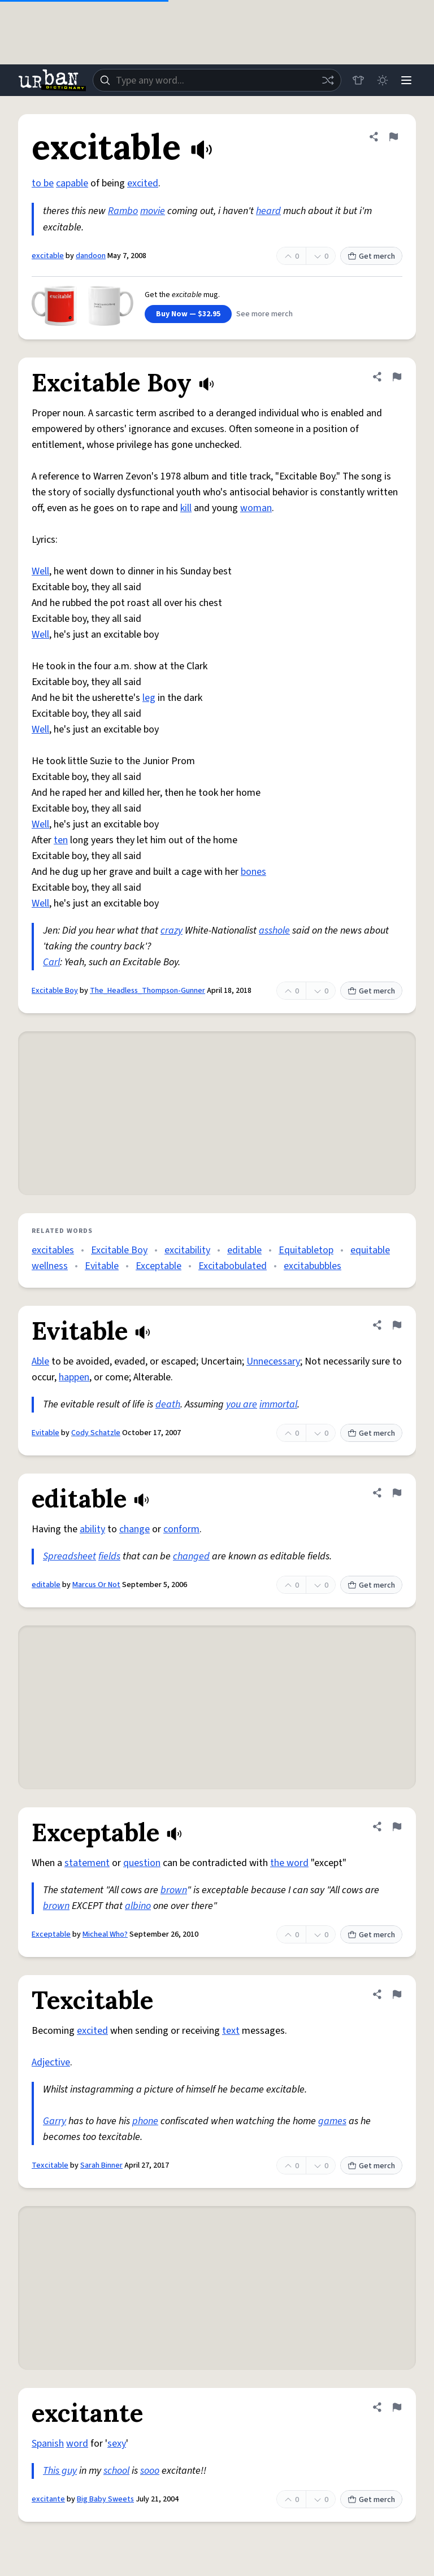  What do you see at coordinates (53, 1250) in the screenshot?
I see `excitables` at bounding box center [53, 1250].